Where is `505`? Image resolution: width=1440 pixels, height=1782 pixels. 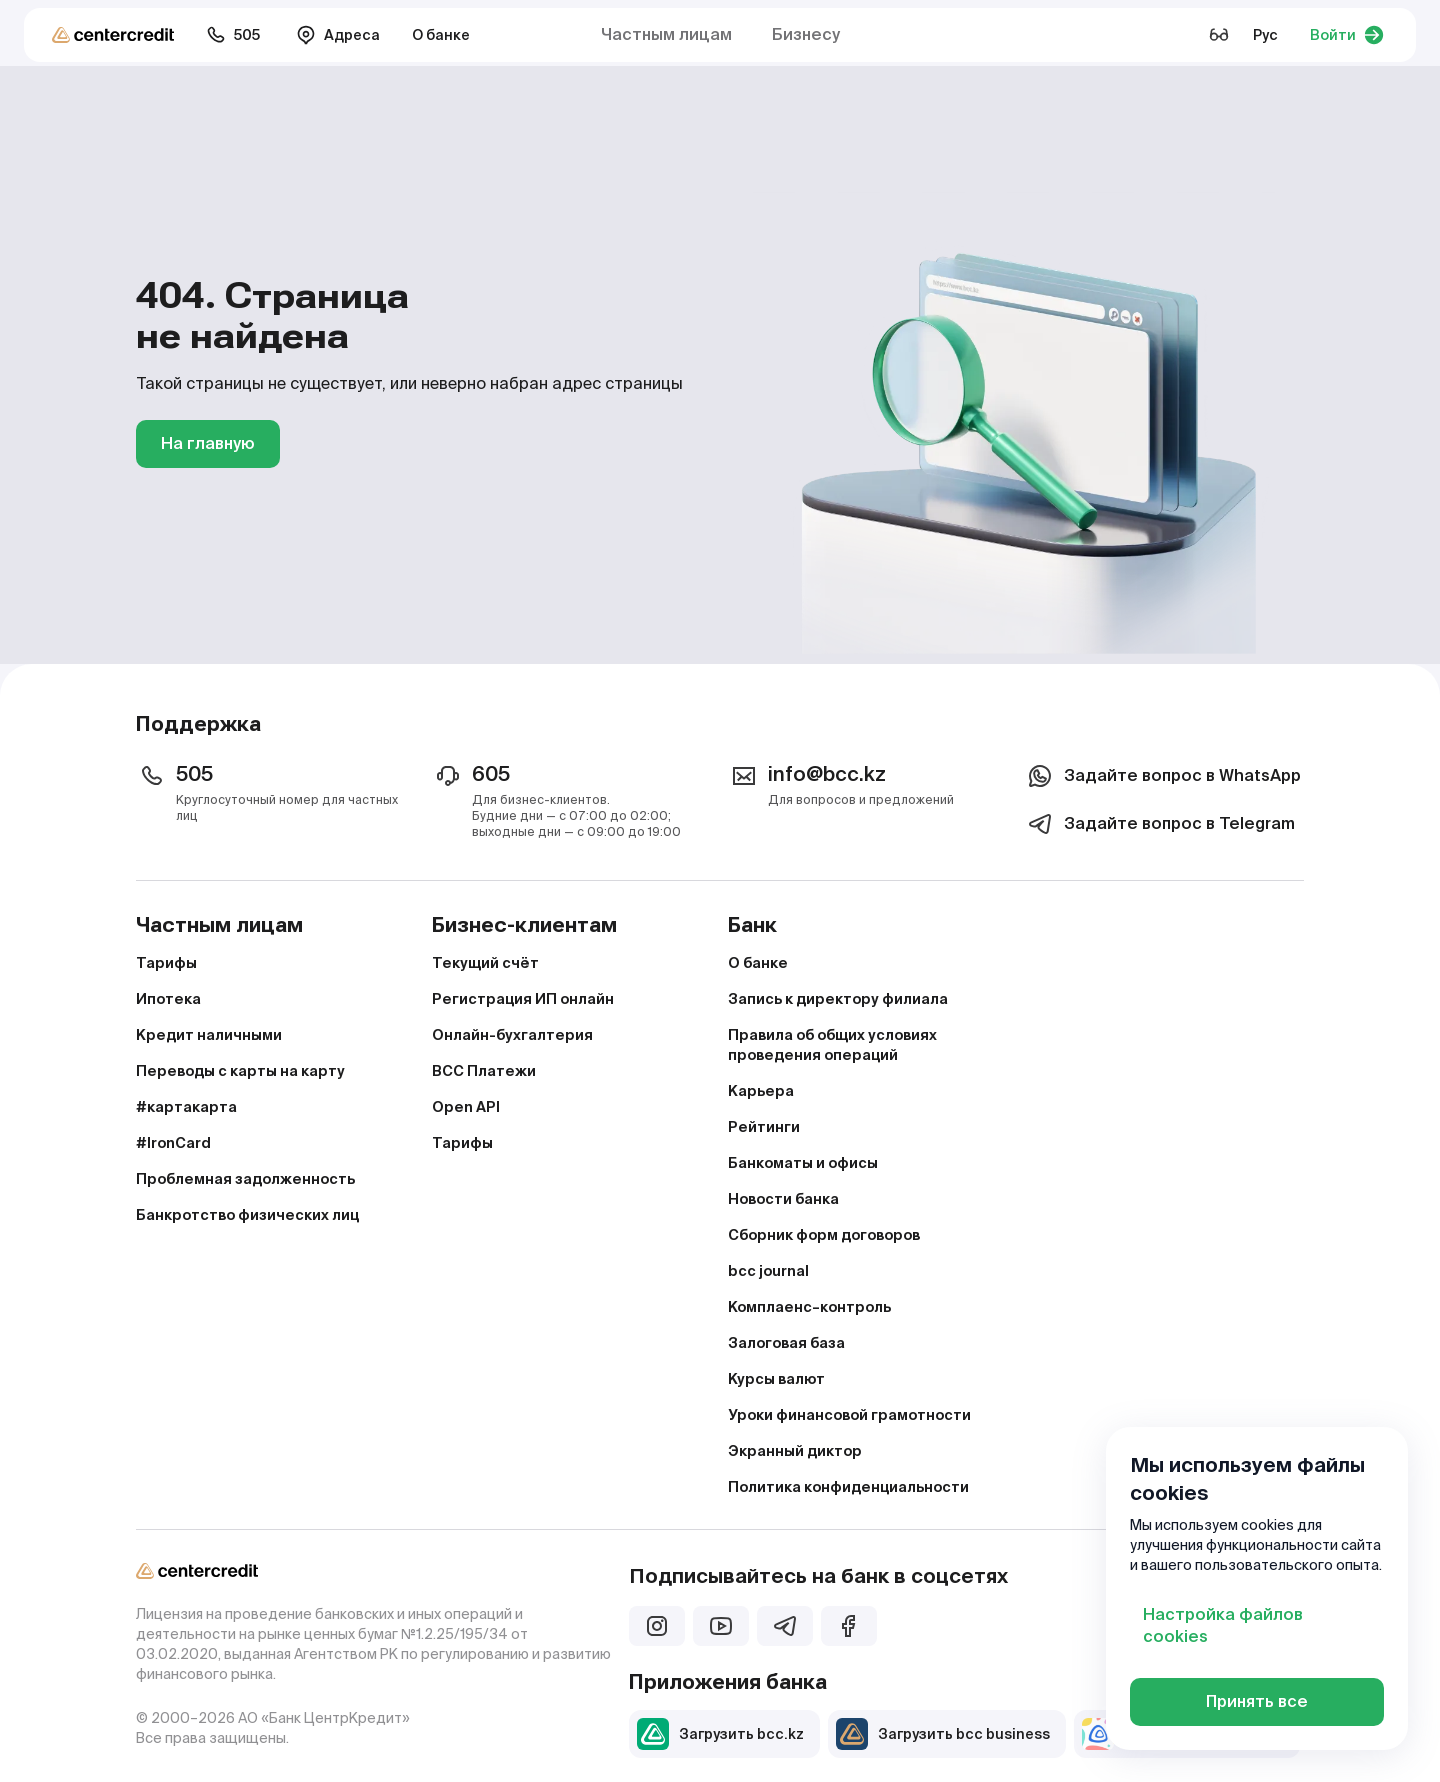 505 is located at coordinates (233, 35).